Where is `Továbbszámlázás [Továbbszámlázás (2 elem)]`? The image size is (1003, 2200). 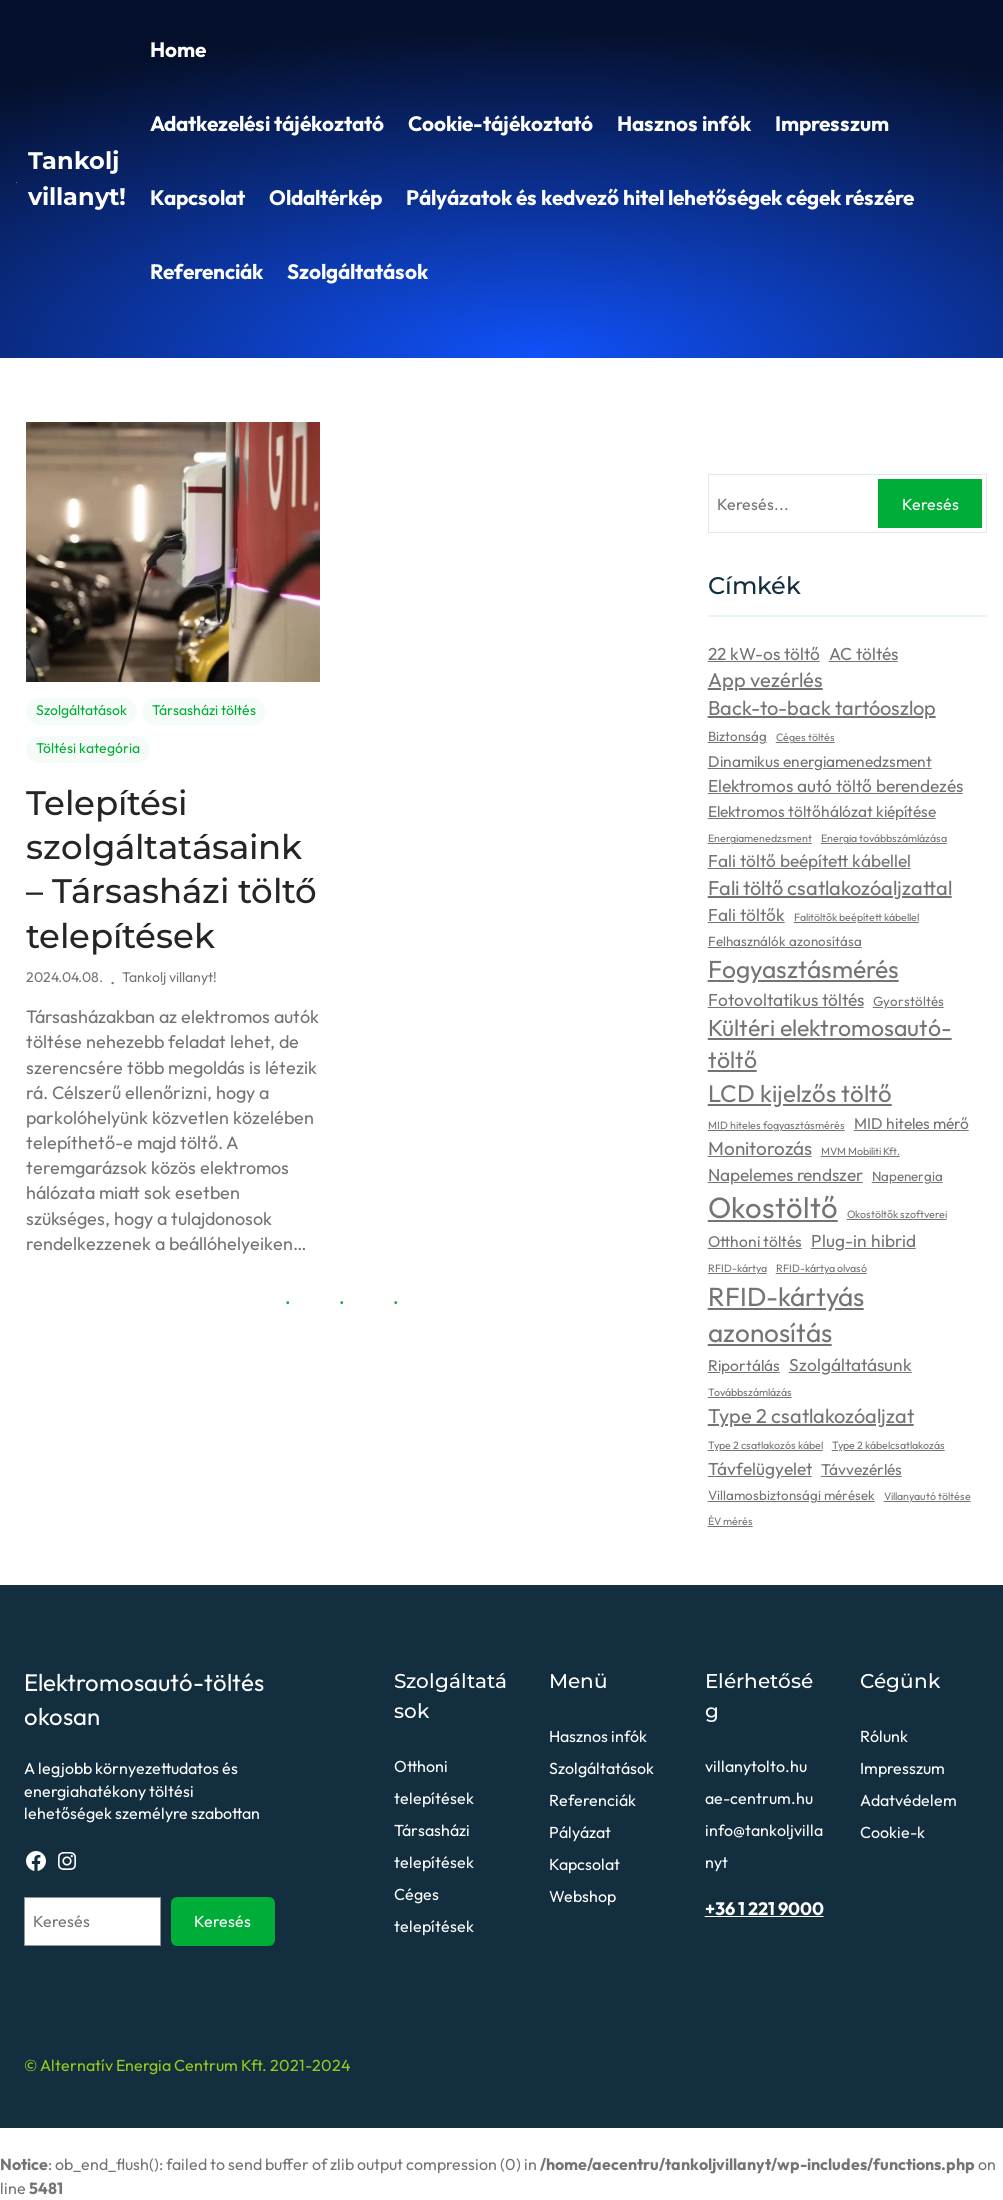 Továbbszámlázás [Továbbszámlázás (2 elem)] is located at coordinates (750, 1392).